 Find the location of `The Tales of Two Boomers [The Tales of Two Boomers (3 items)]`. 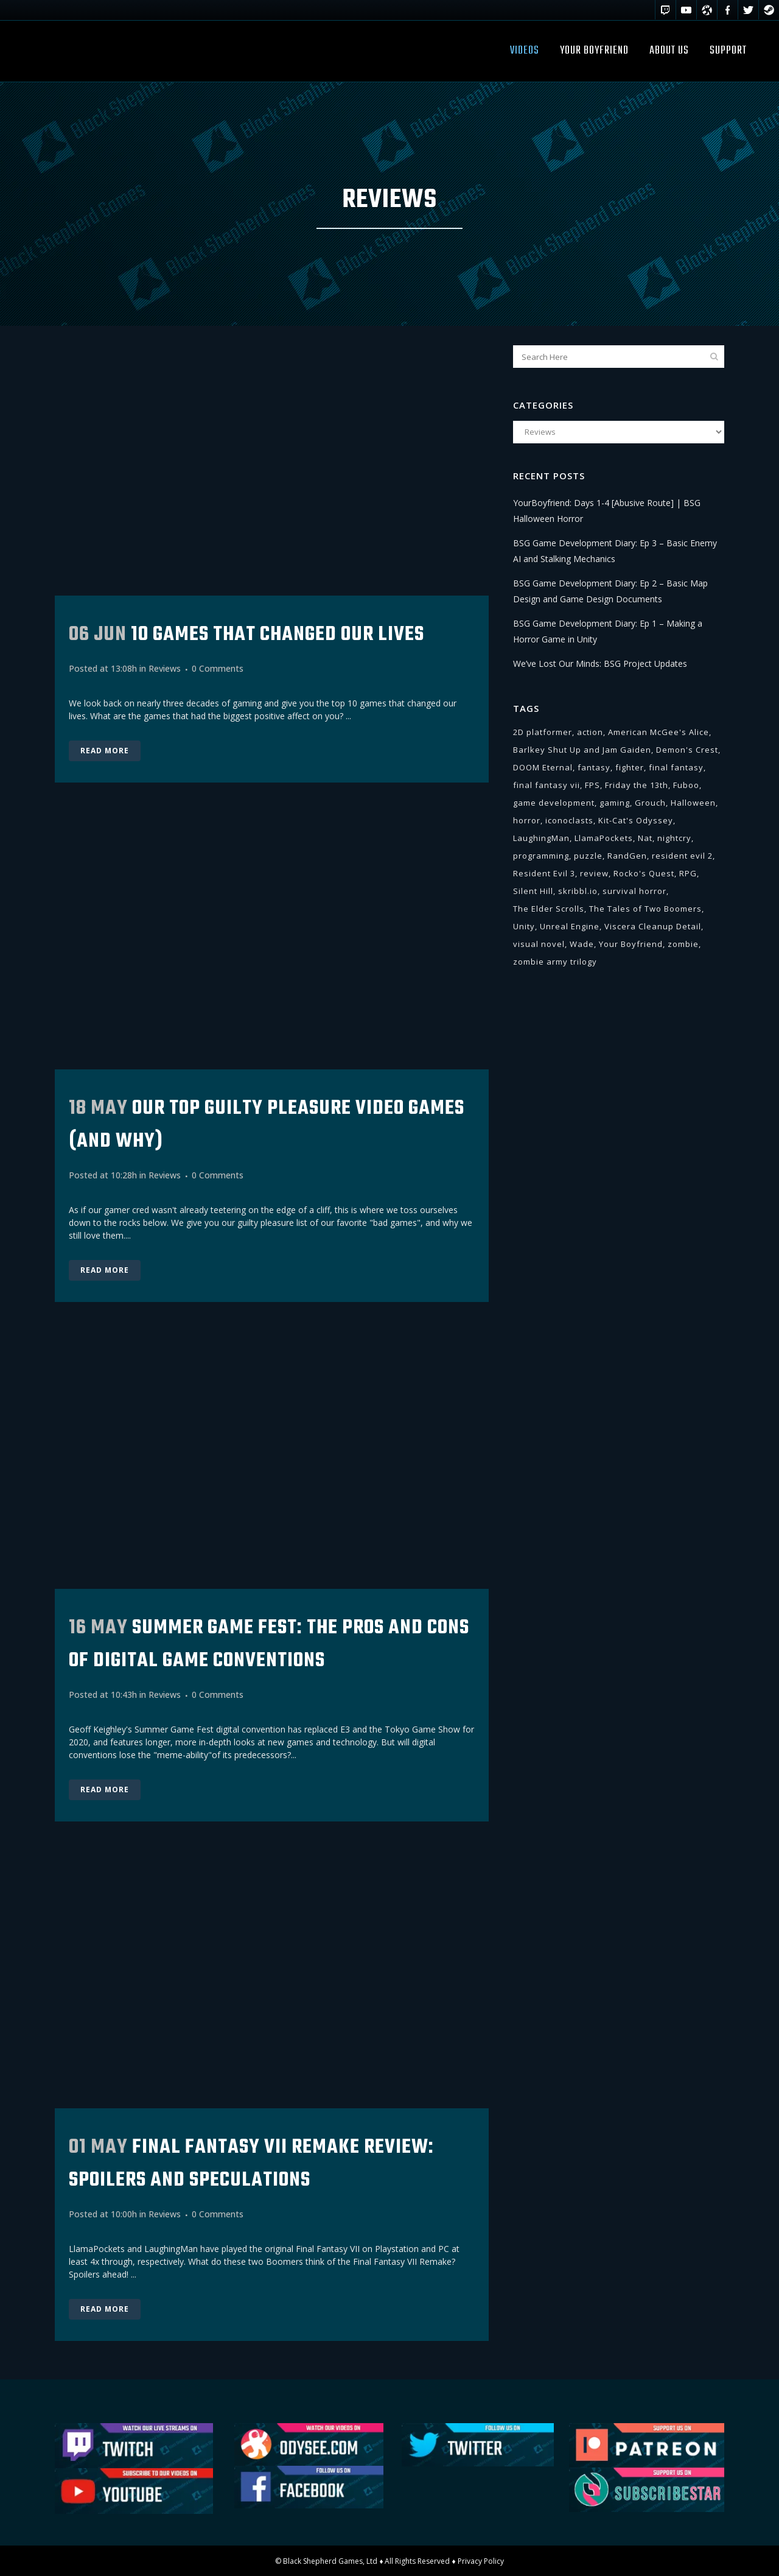

The Tales of Two Boomers [The Tales of Two Boomers (3 items)] is located at coordinates (645, 908).